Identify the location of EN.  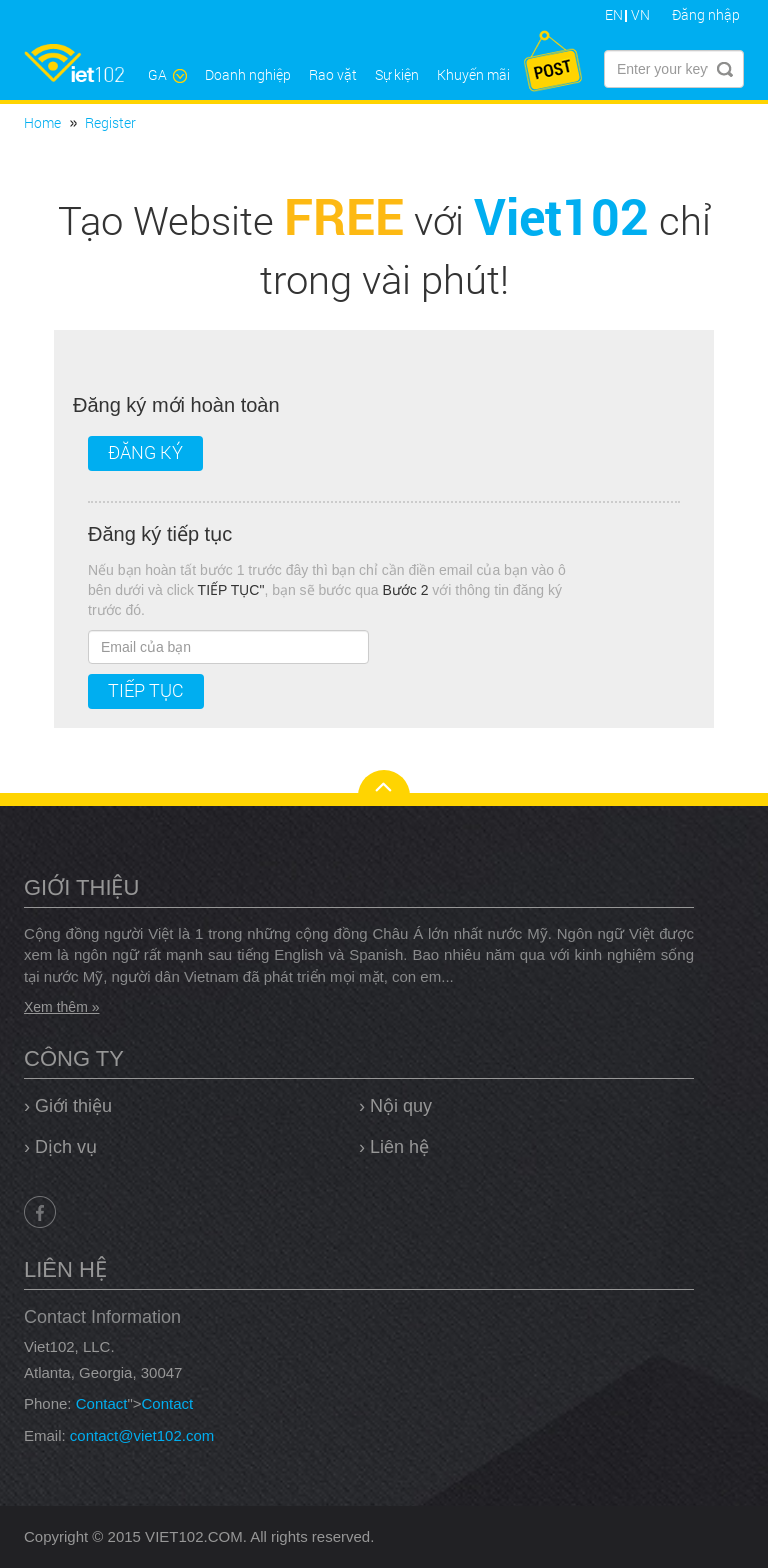
(614, 14).